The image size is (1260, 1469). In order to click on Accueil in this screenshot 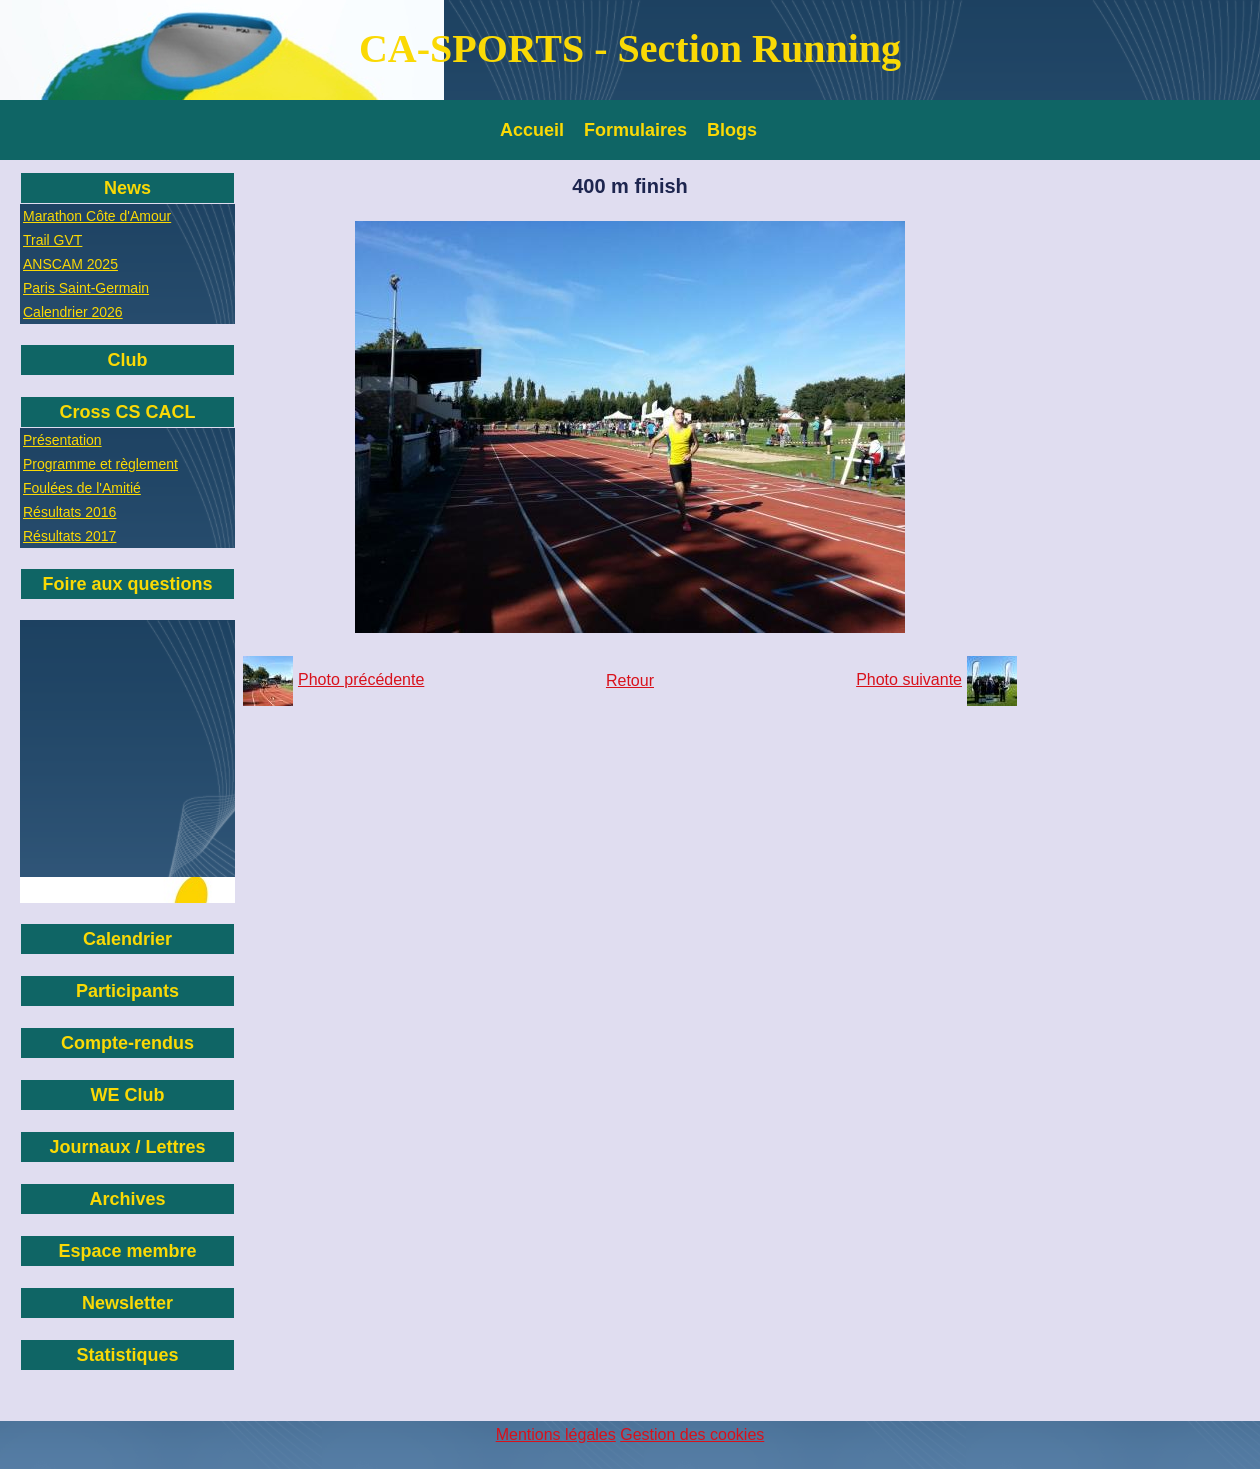, I will do `click(532, 130)`.